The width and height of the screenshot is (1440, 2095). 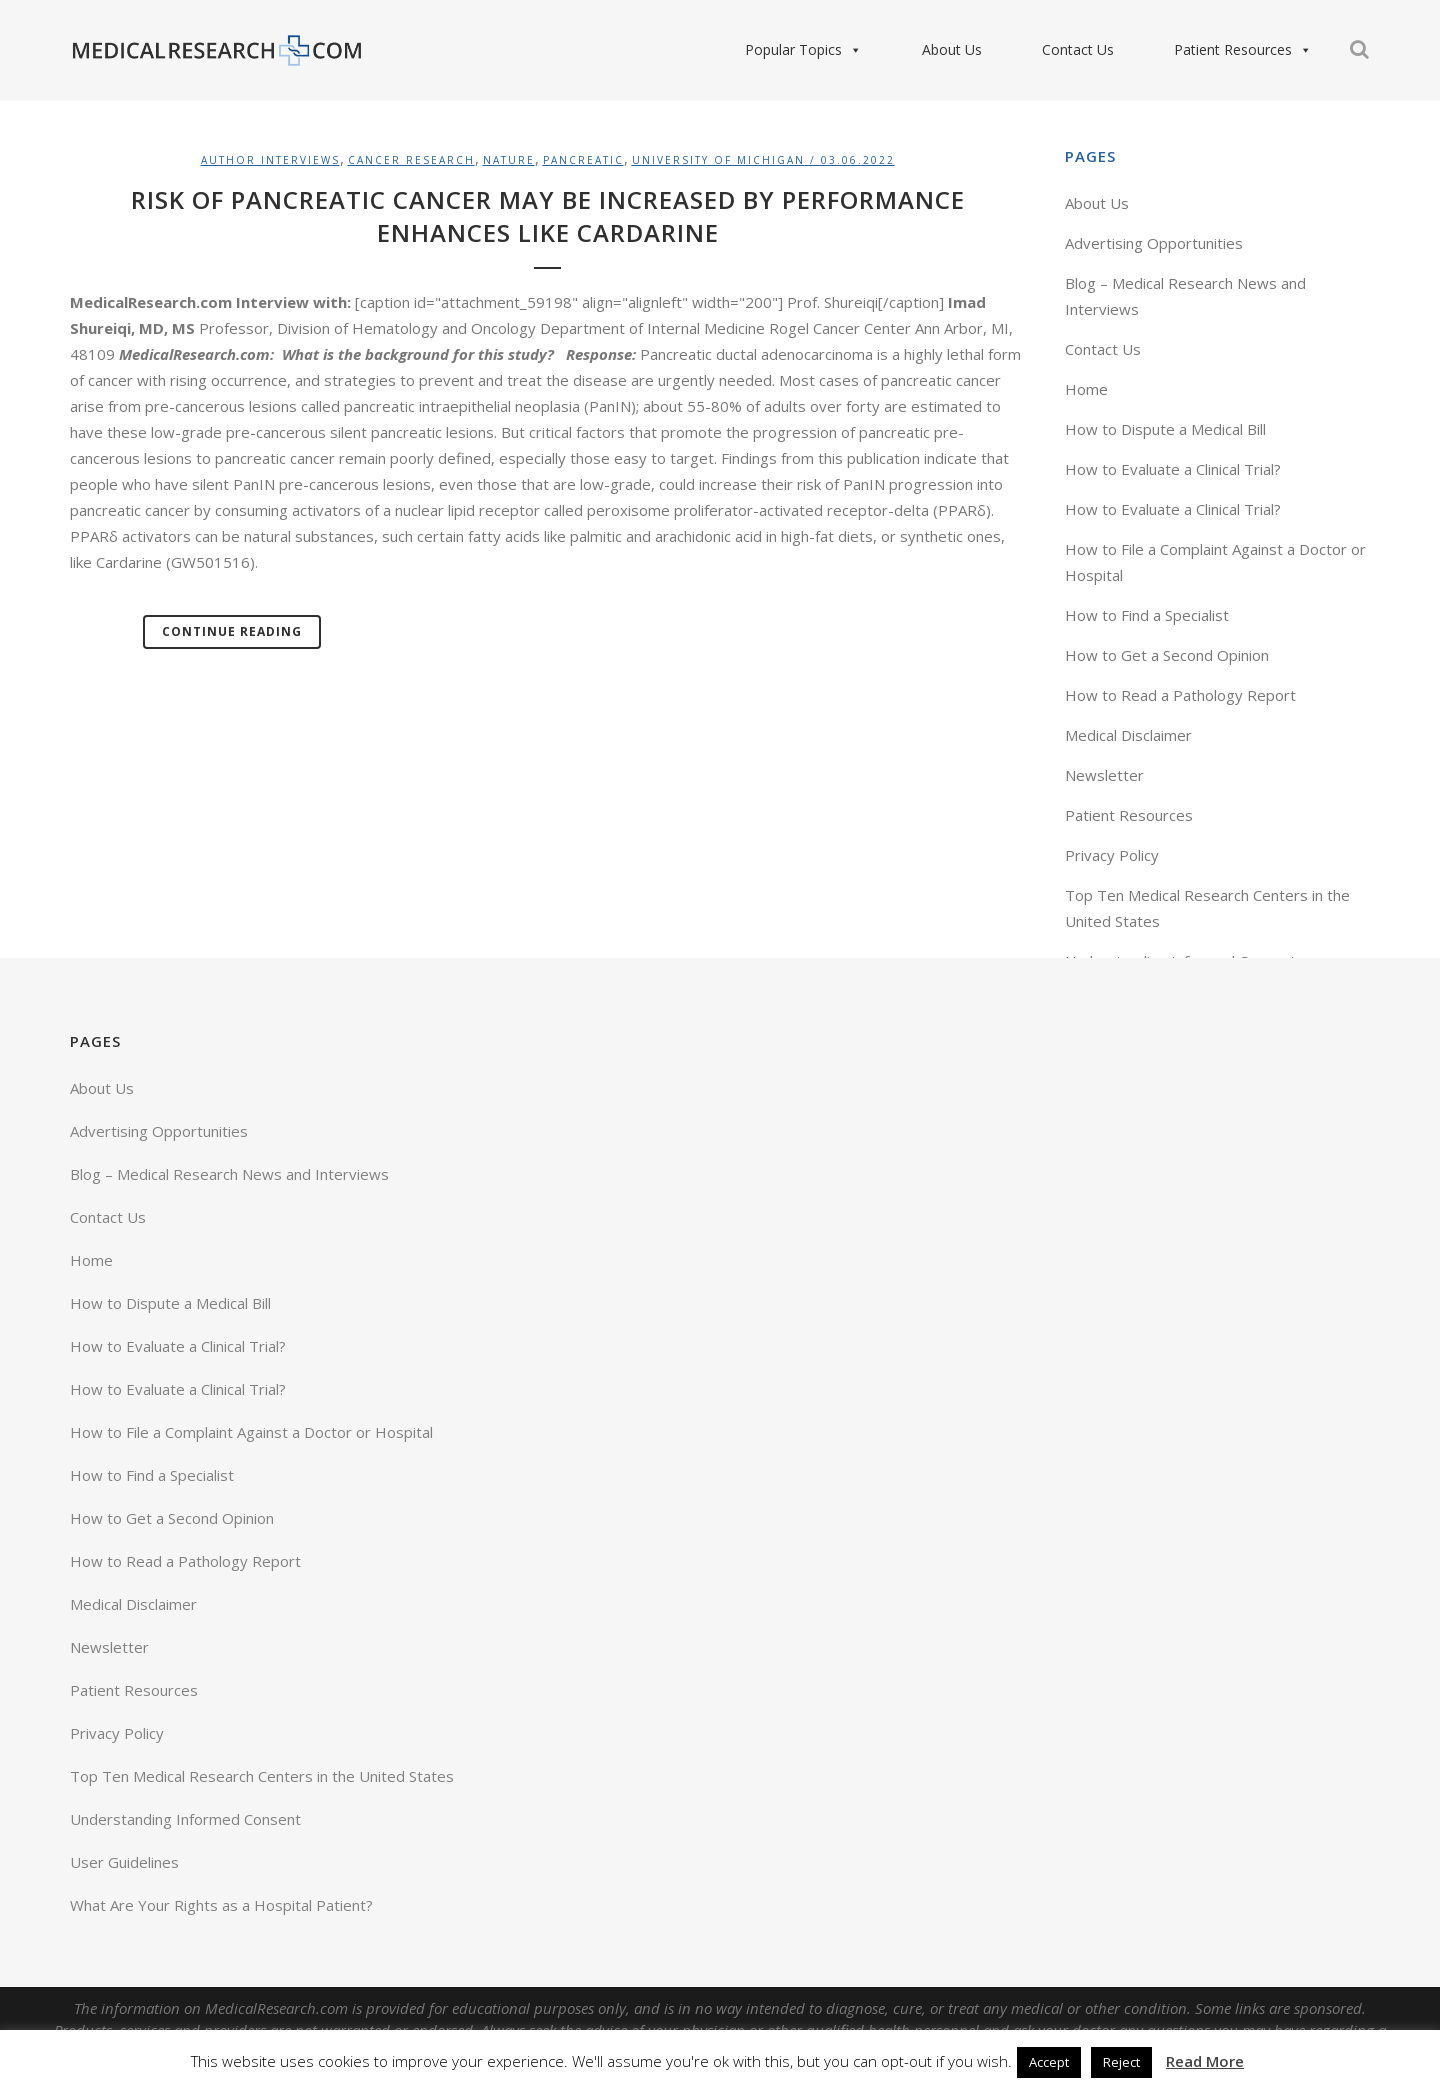 I want to click on How to Read a Pathology Report, so click(x=1180, y=695).